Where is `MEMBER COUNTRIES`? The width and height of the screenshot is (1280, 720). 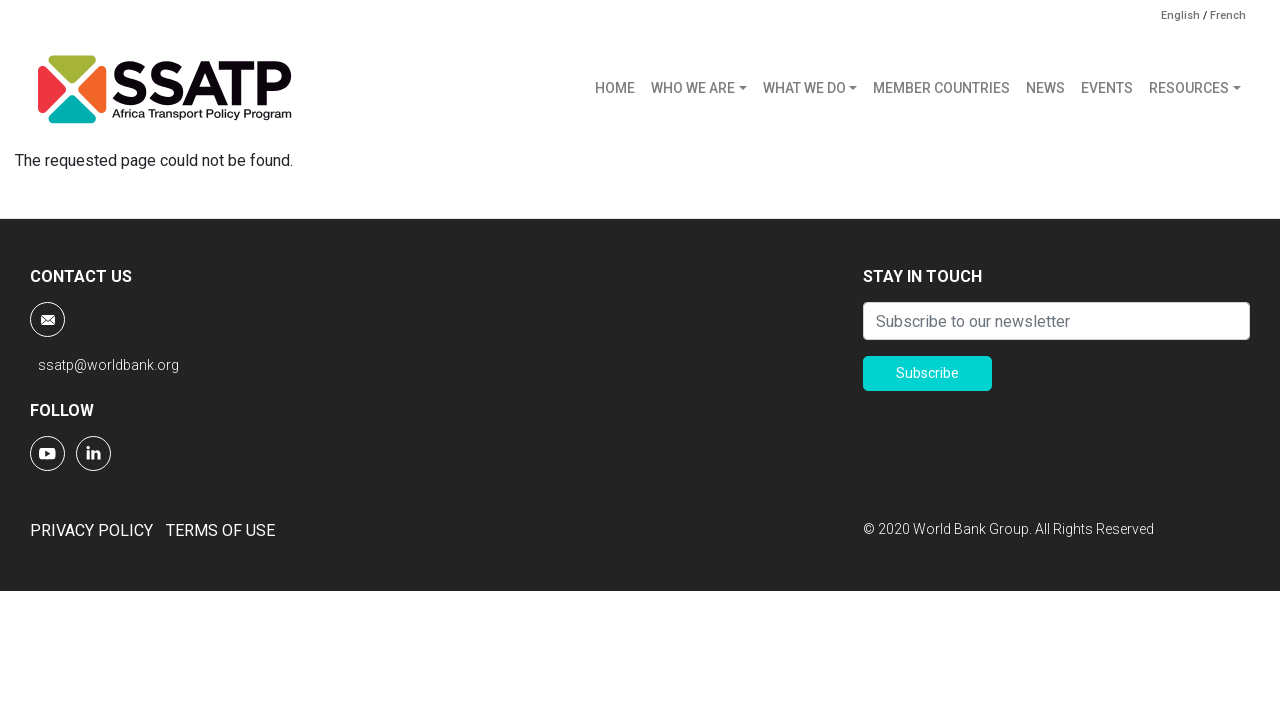
MEMBER COUNTRIES is located at coordinates (941, 88).